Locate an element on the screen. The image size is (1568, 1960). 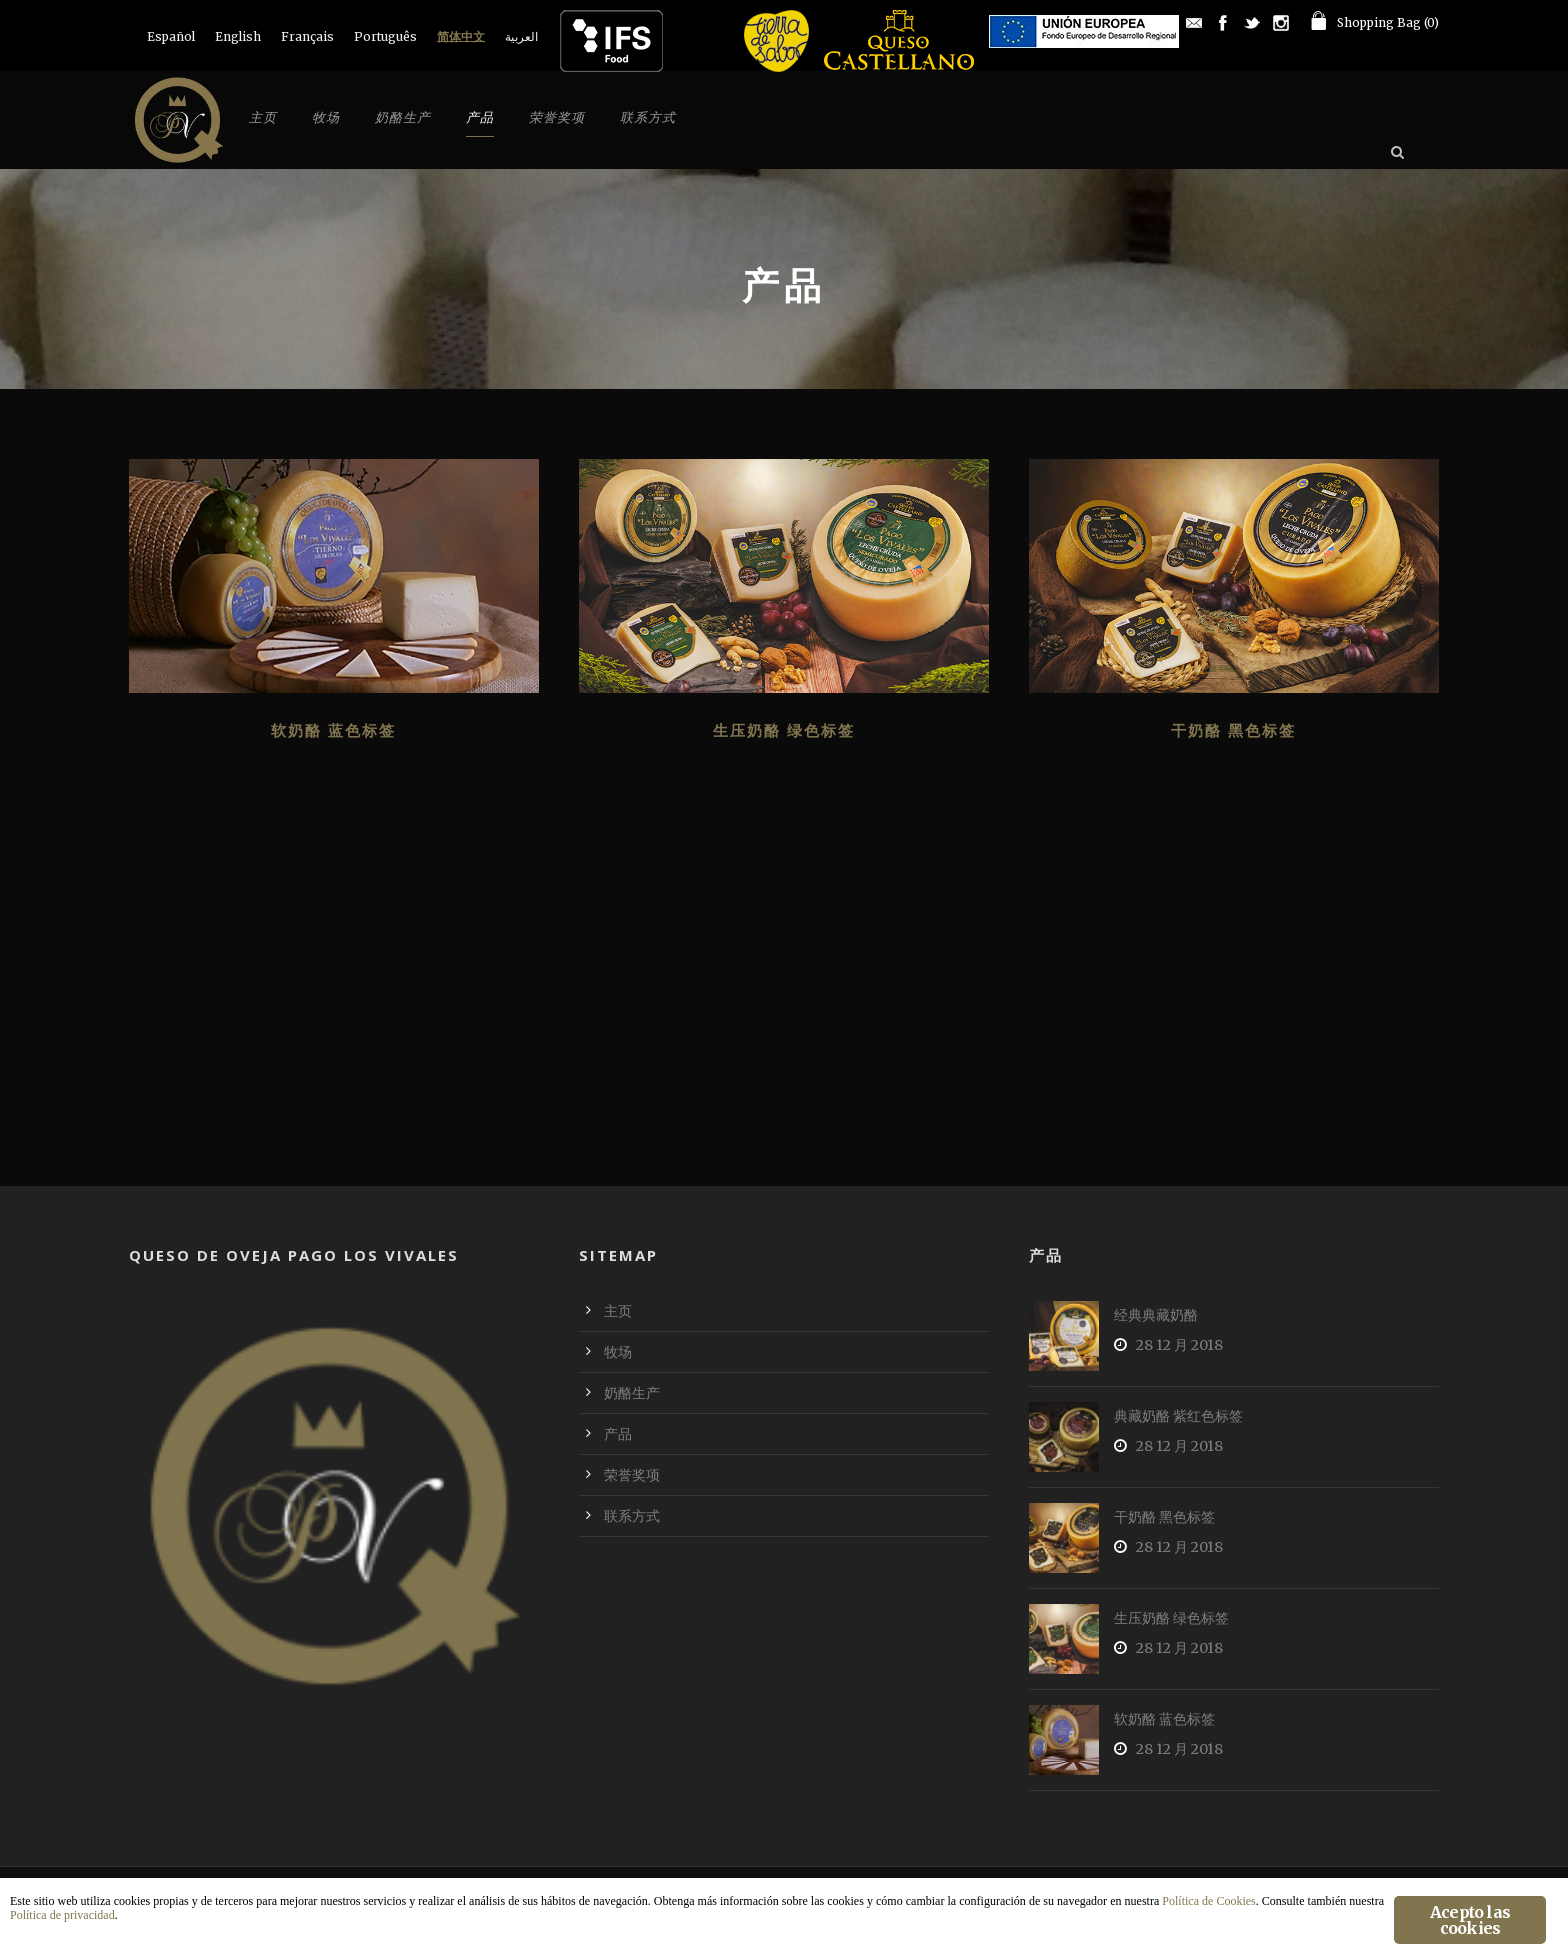
Política de privacidad is located at coordinates (62, 1915).